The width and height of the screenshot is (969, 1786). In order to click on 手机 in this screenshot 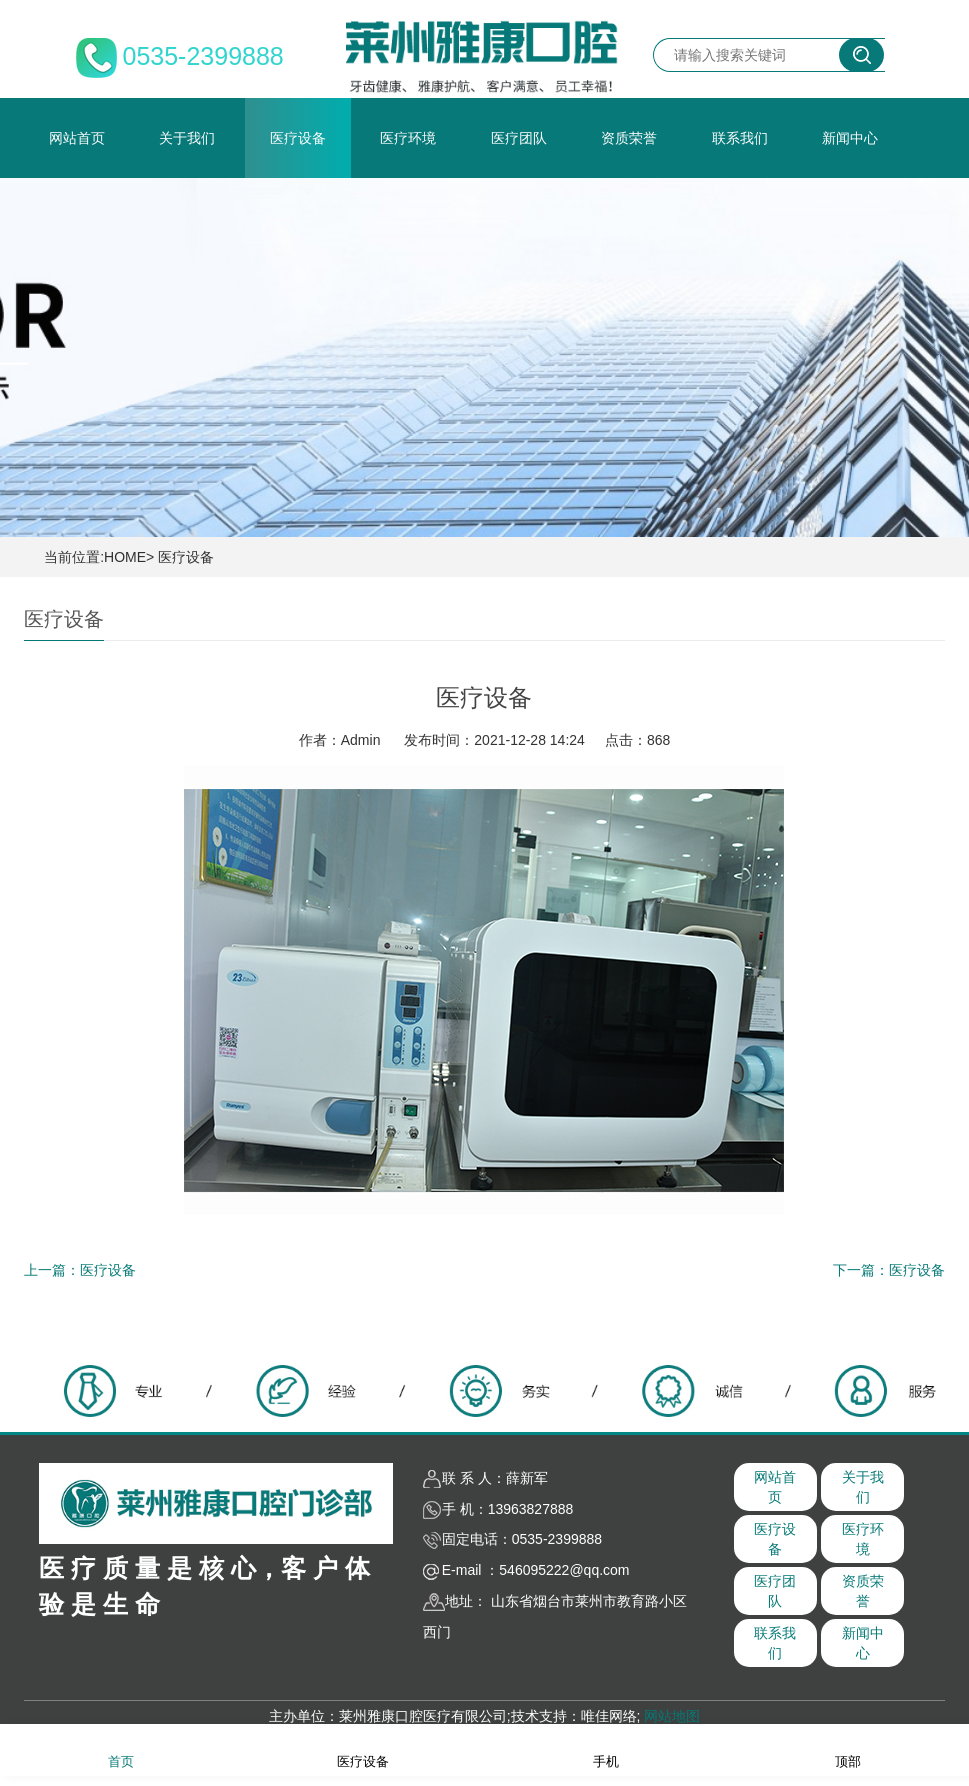, I will do `click(606, 1748)`.